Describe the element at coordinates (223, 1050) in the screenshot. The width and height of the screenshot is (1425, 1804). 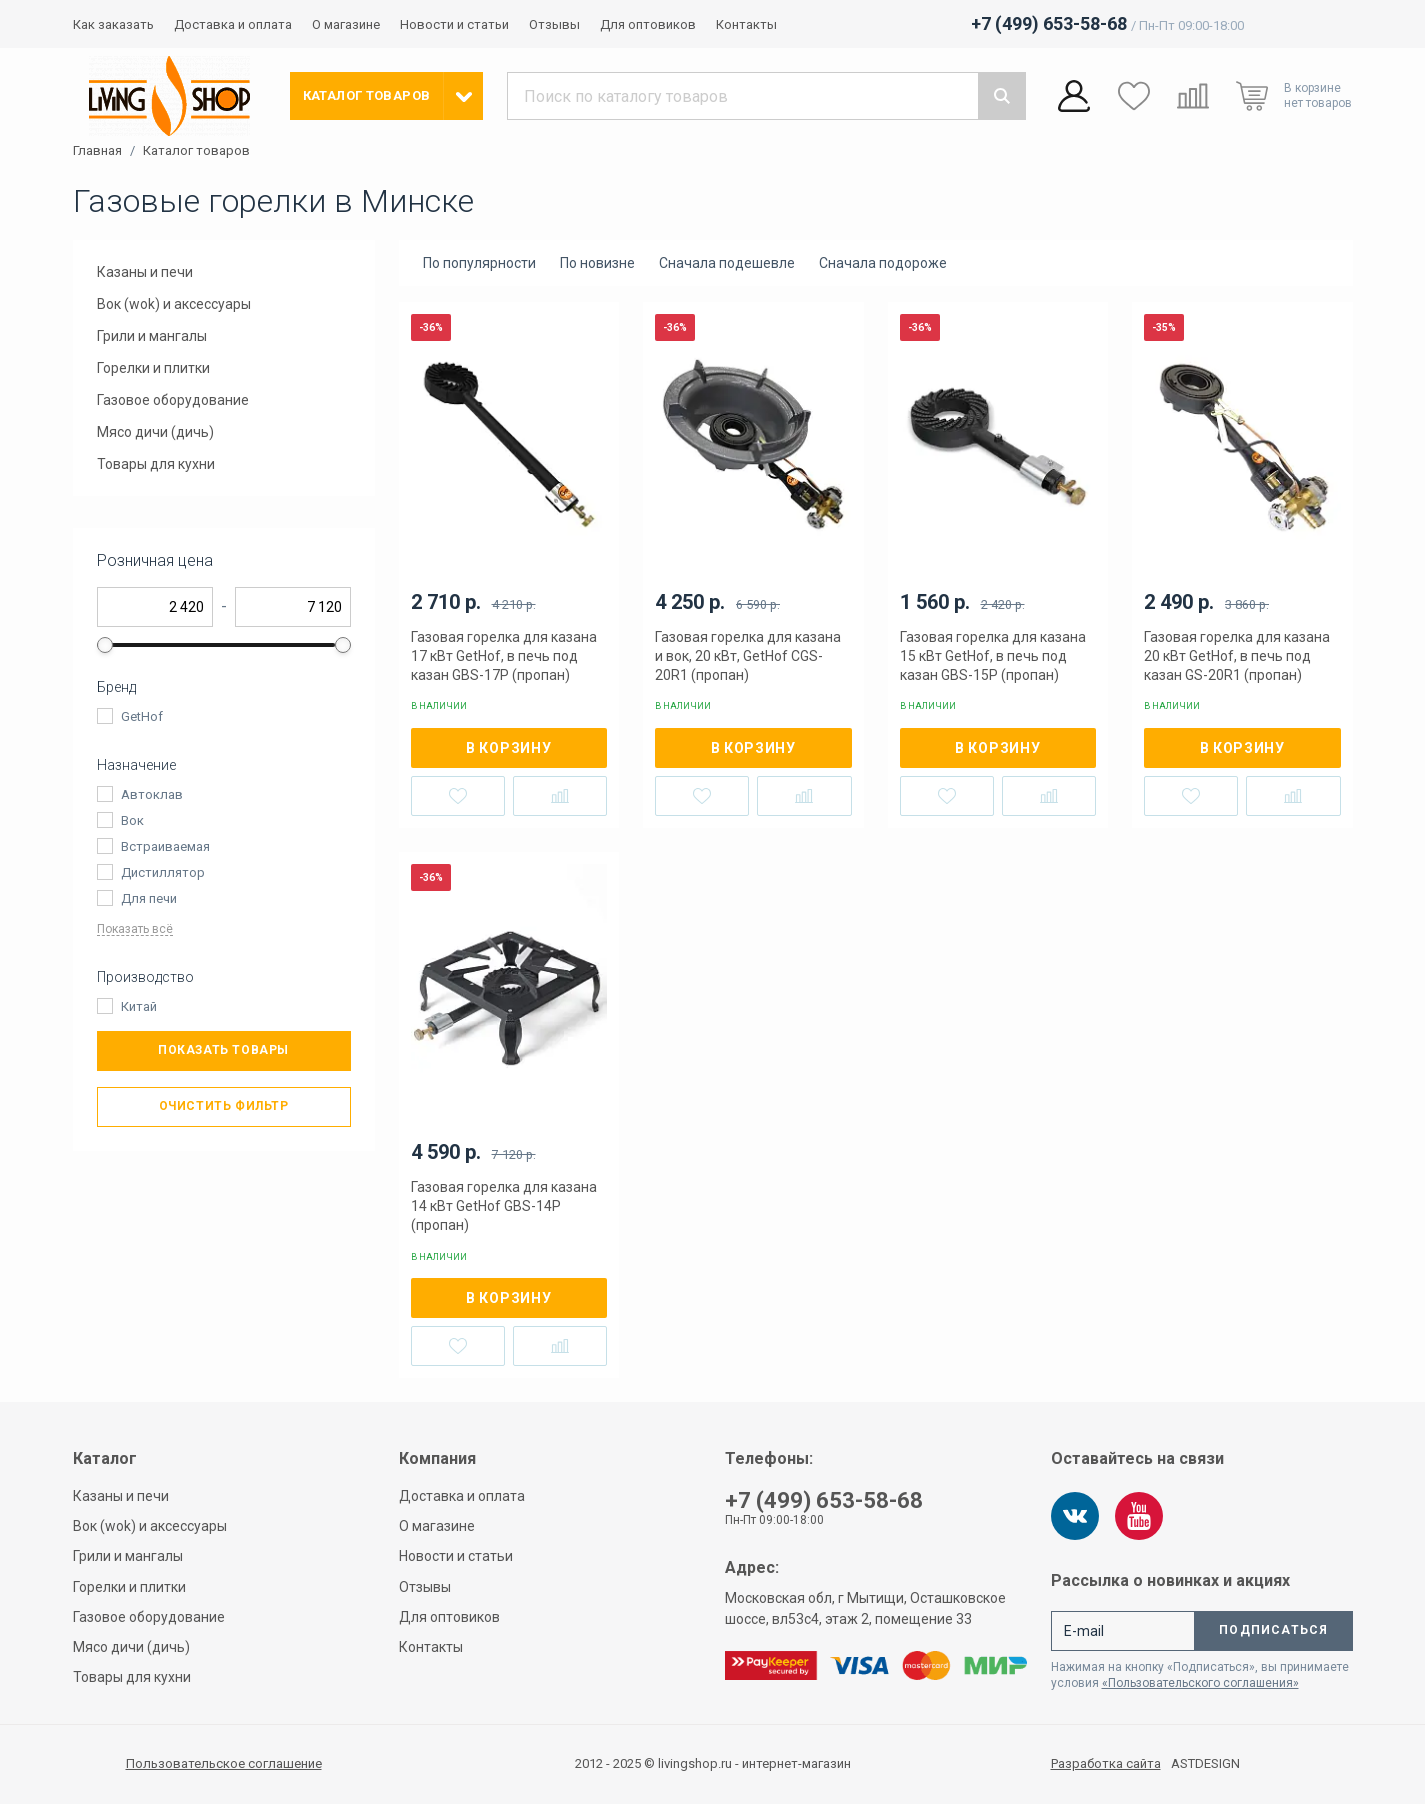
I see `Показать товары` at that location.